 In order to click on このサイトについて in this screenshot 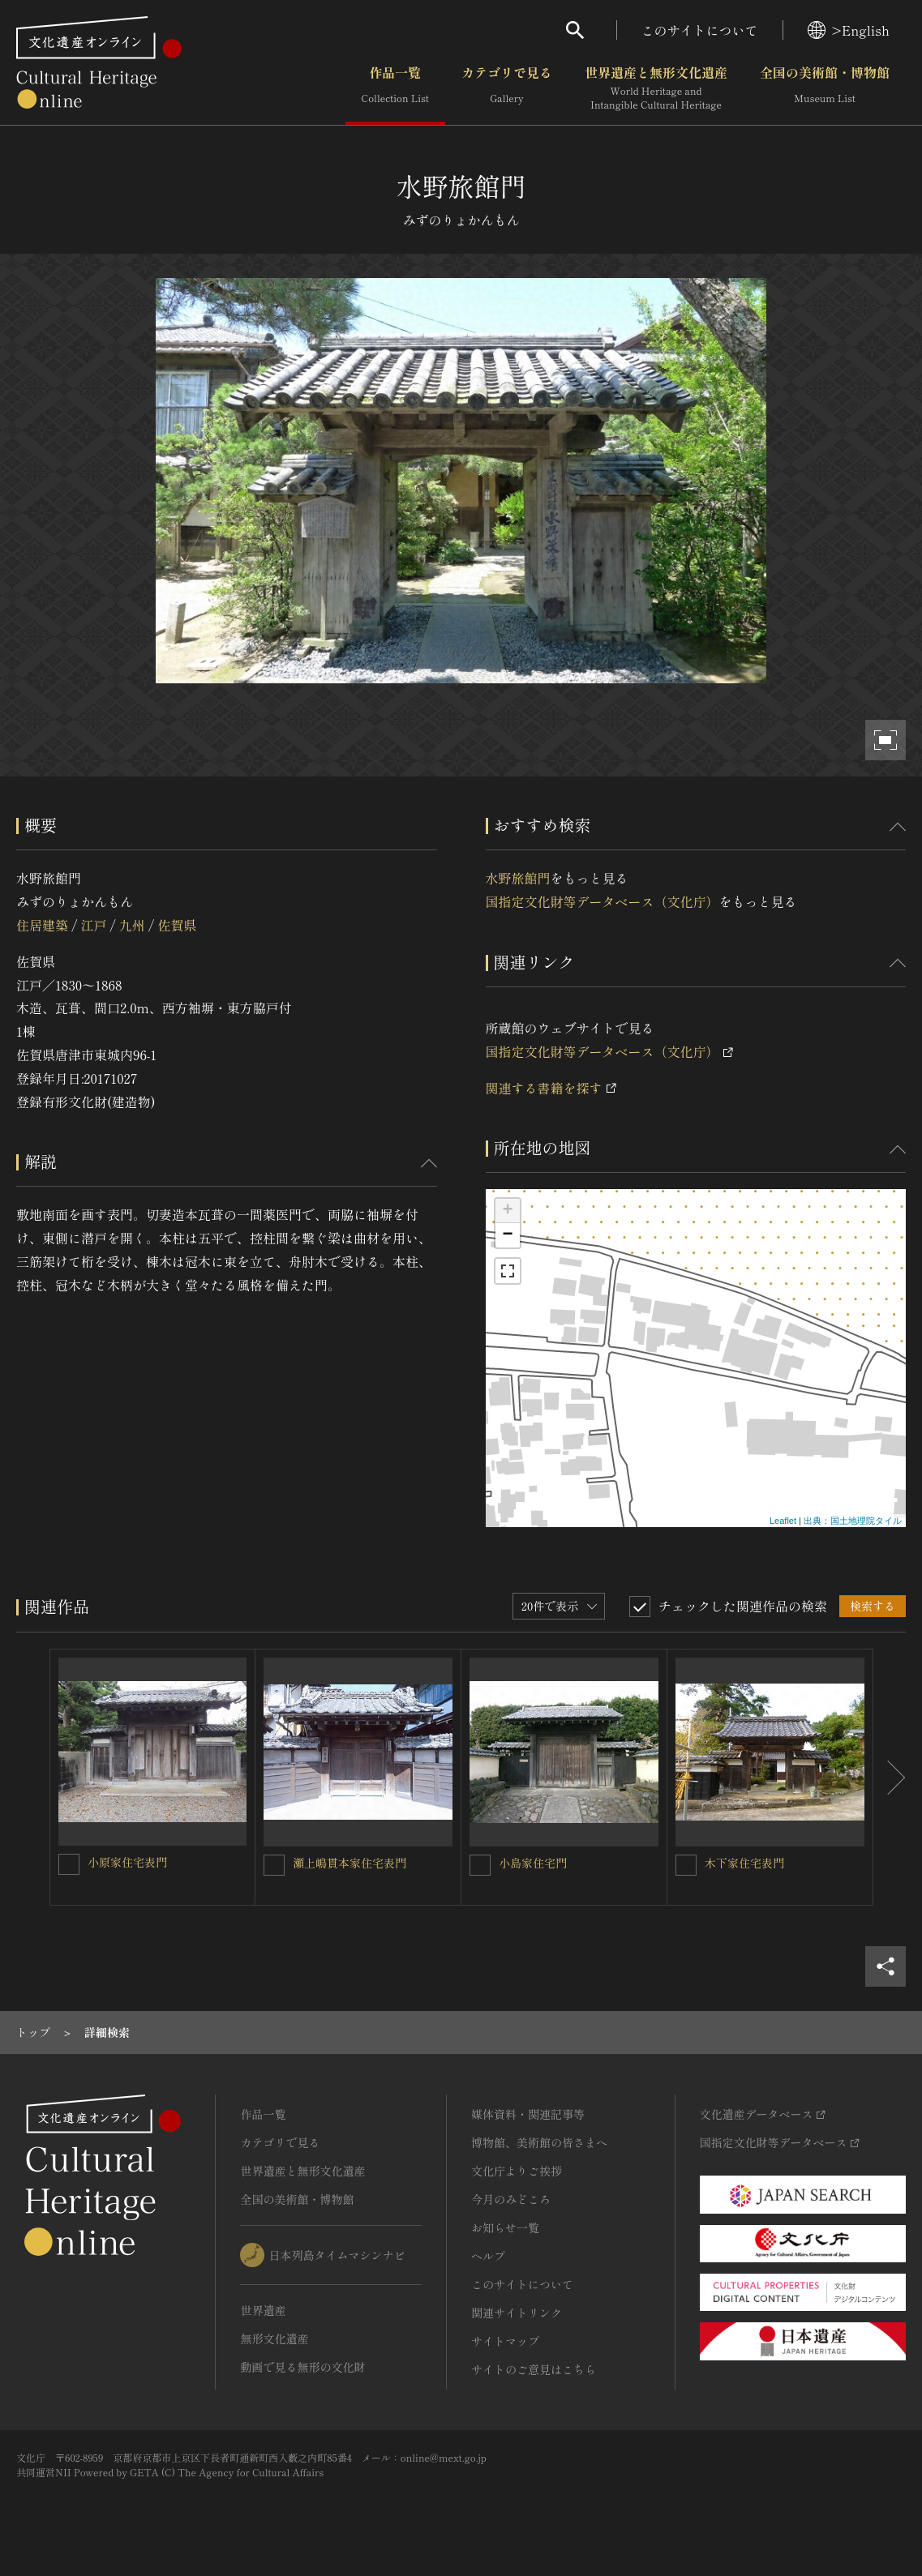, I will do `click(699, 30)`.